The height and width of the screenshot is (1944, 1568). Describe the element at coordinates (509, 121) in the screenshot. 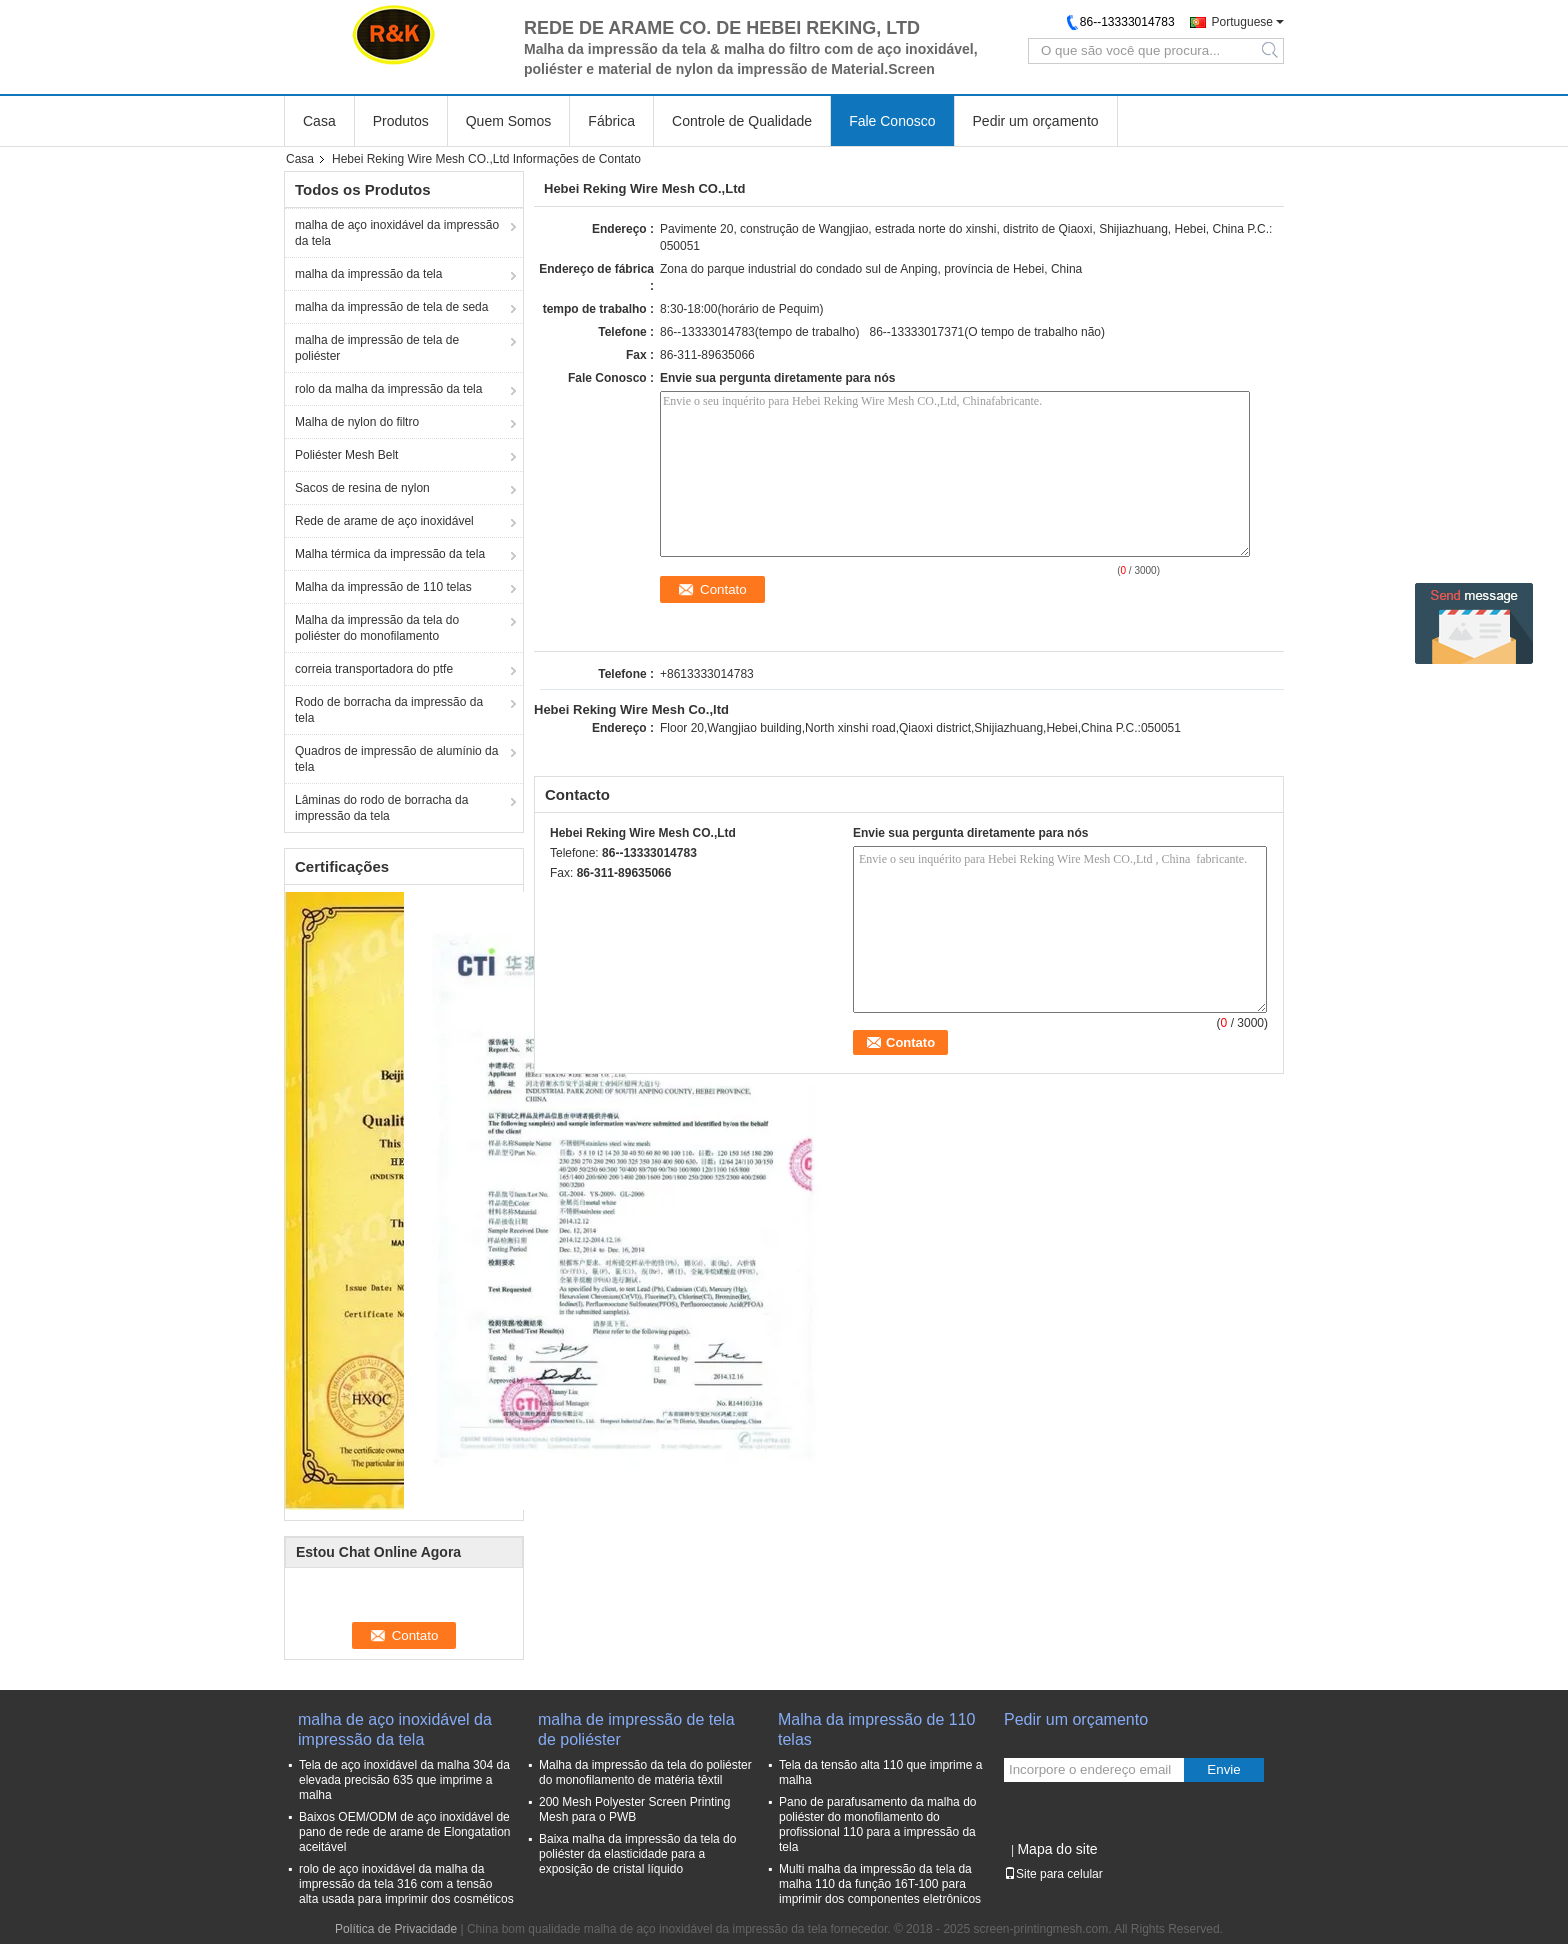

I see `Quem Somos` at that location.